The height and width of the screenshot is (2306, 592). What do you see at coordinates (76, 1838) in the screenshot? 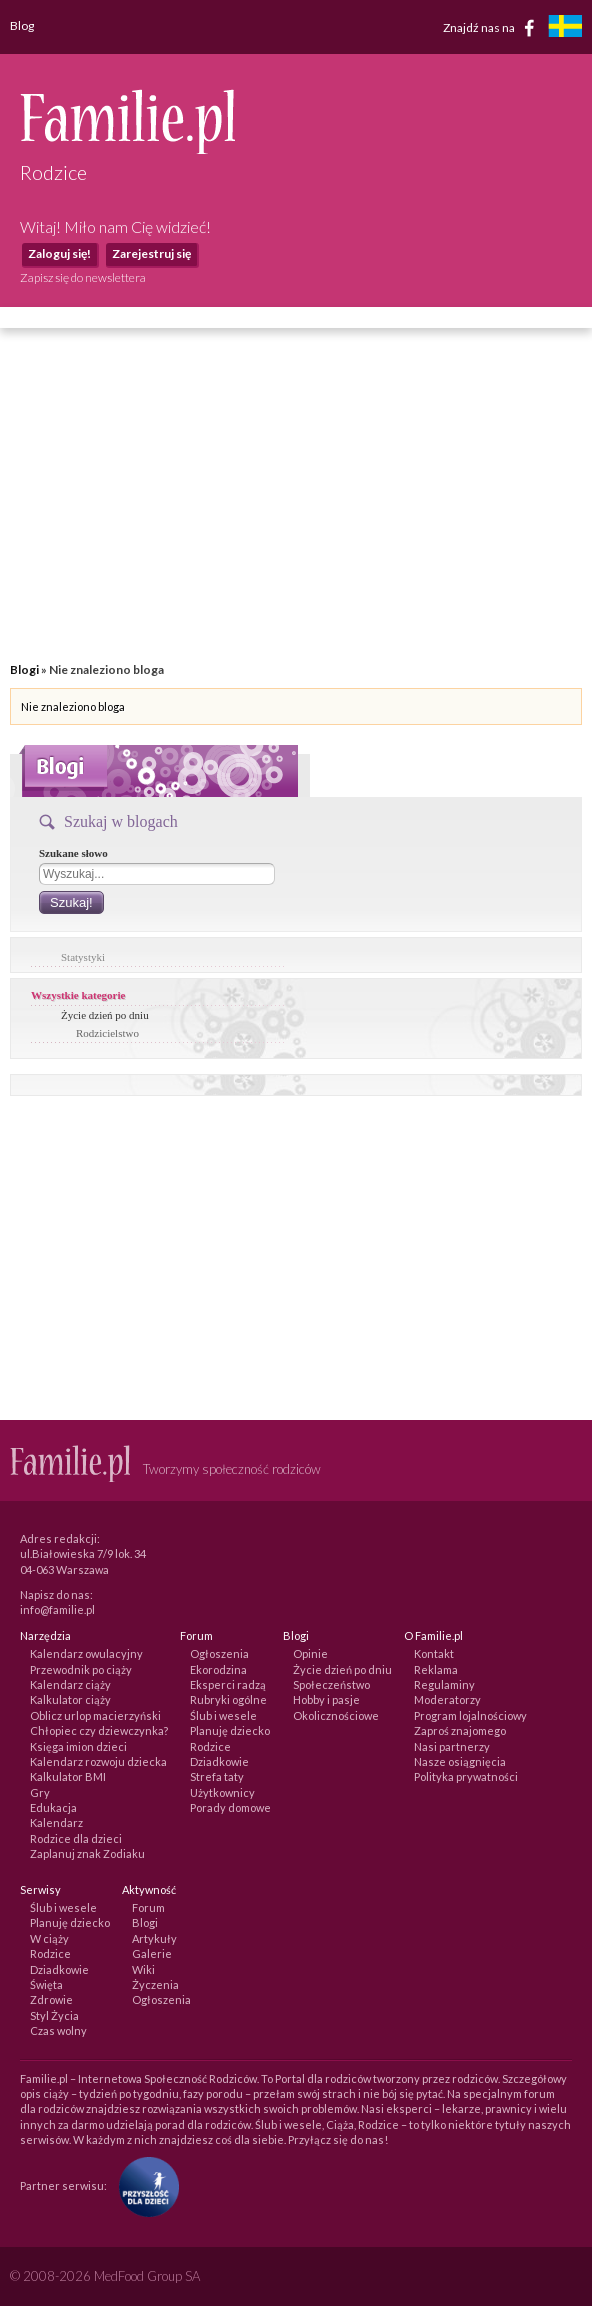
I see `Rodzice dla dzieci` at bounding box center [76, 1838].